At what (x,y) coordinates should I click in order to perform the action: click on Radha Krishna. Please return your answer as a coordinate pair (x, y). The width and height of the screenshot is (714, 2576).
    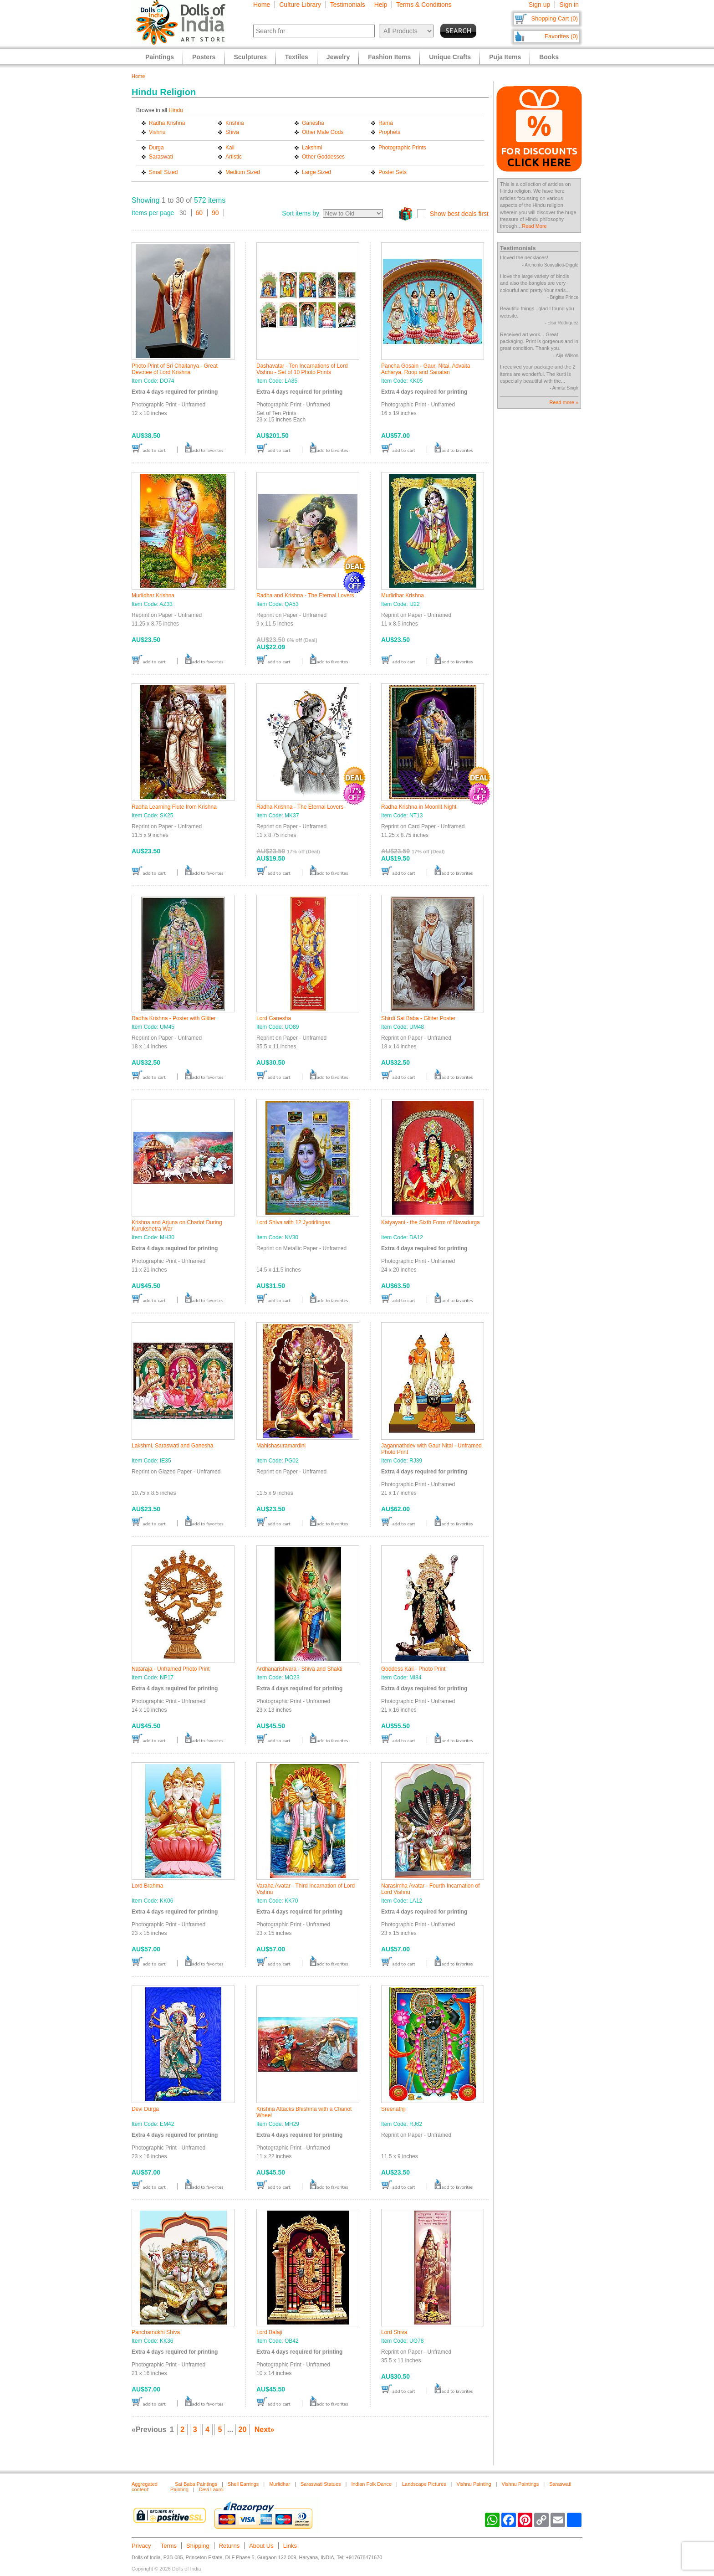
    Looking at the image, I should click on (167, 123).